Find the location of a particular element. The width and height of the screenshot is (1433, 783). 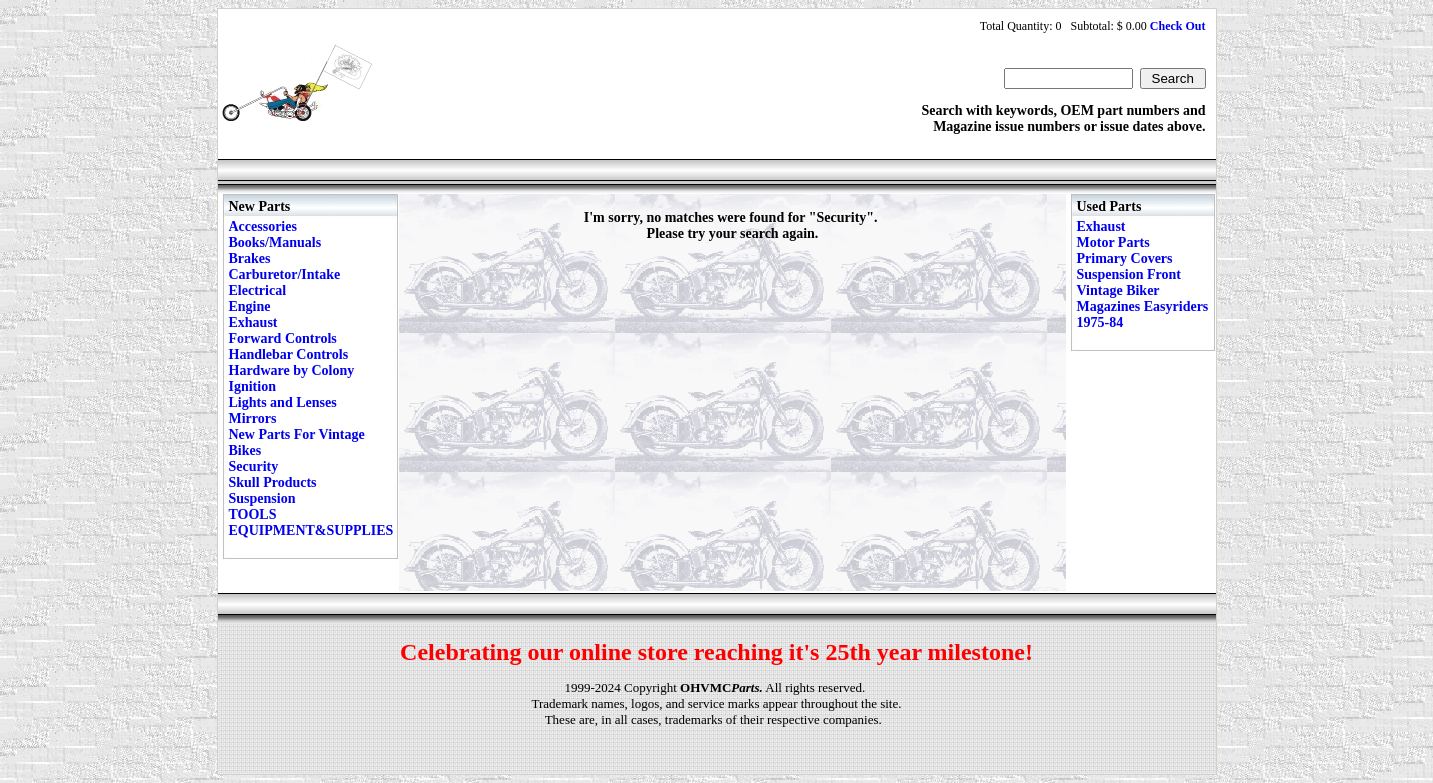

Brakes is located at coordinates (250, 258).